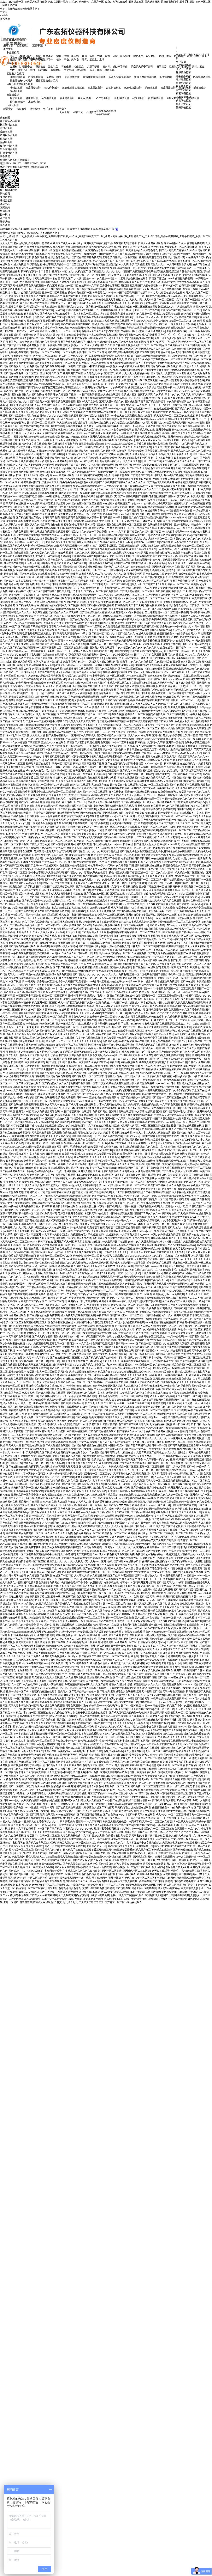 This screenshot has width=212, height=2576. What do you see at coordinates (24, 1470) in the screenshot?
I see `看全黄大色黄大片美女人` at bounding box center [24, 1470].